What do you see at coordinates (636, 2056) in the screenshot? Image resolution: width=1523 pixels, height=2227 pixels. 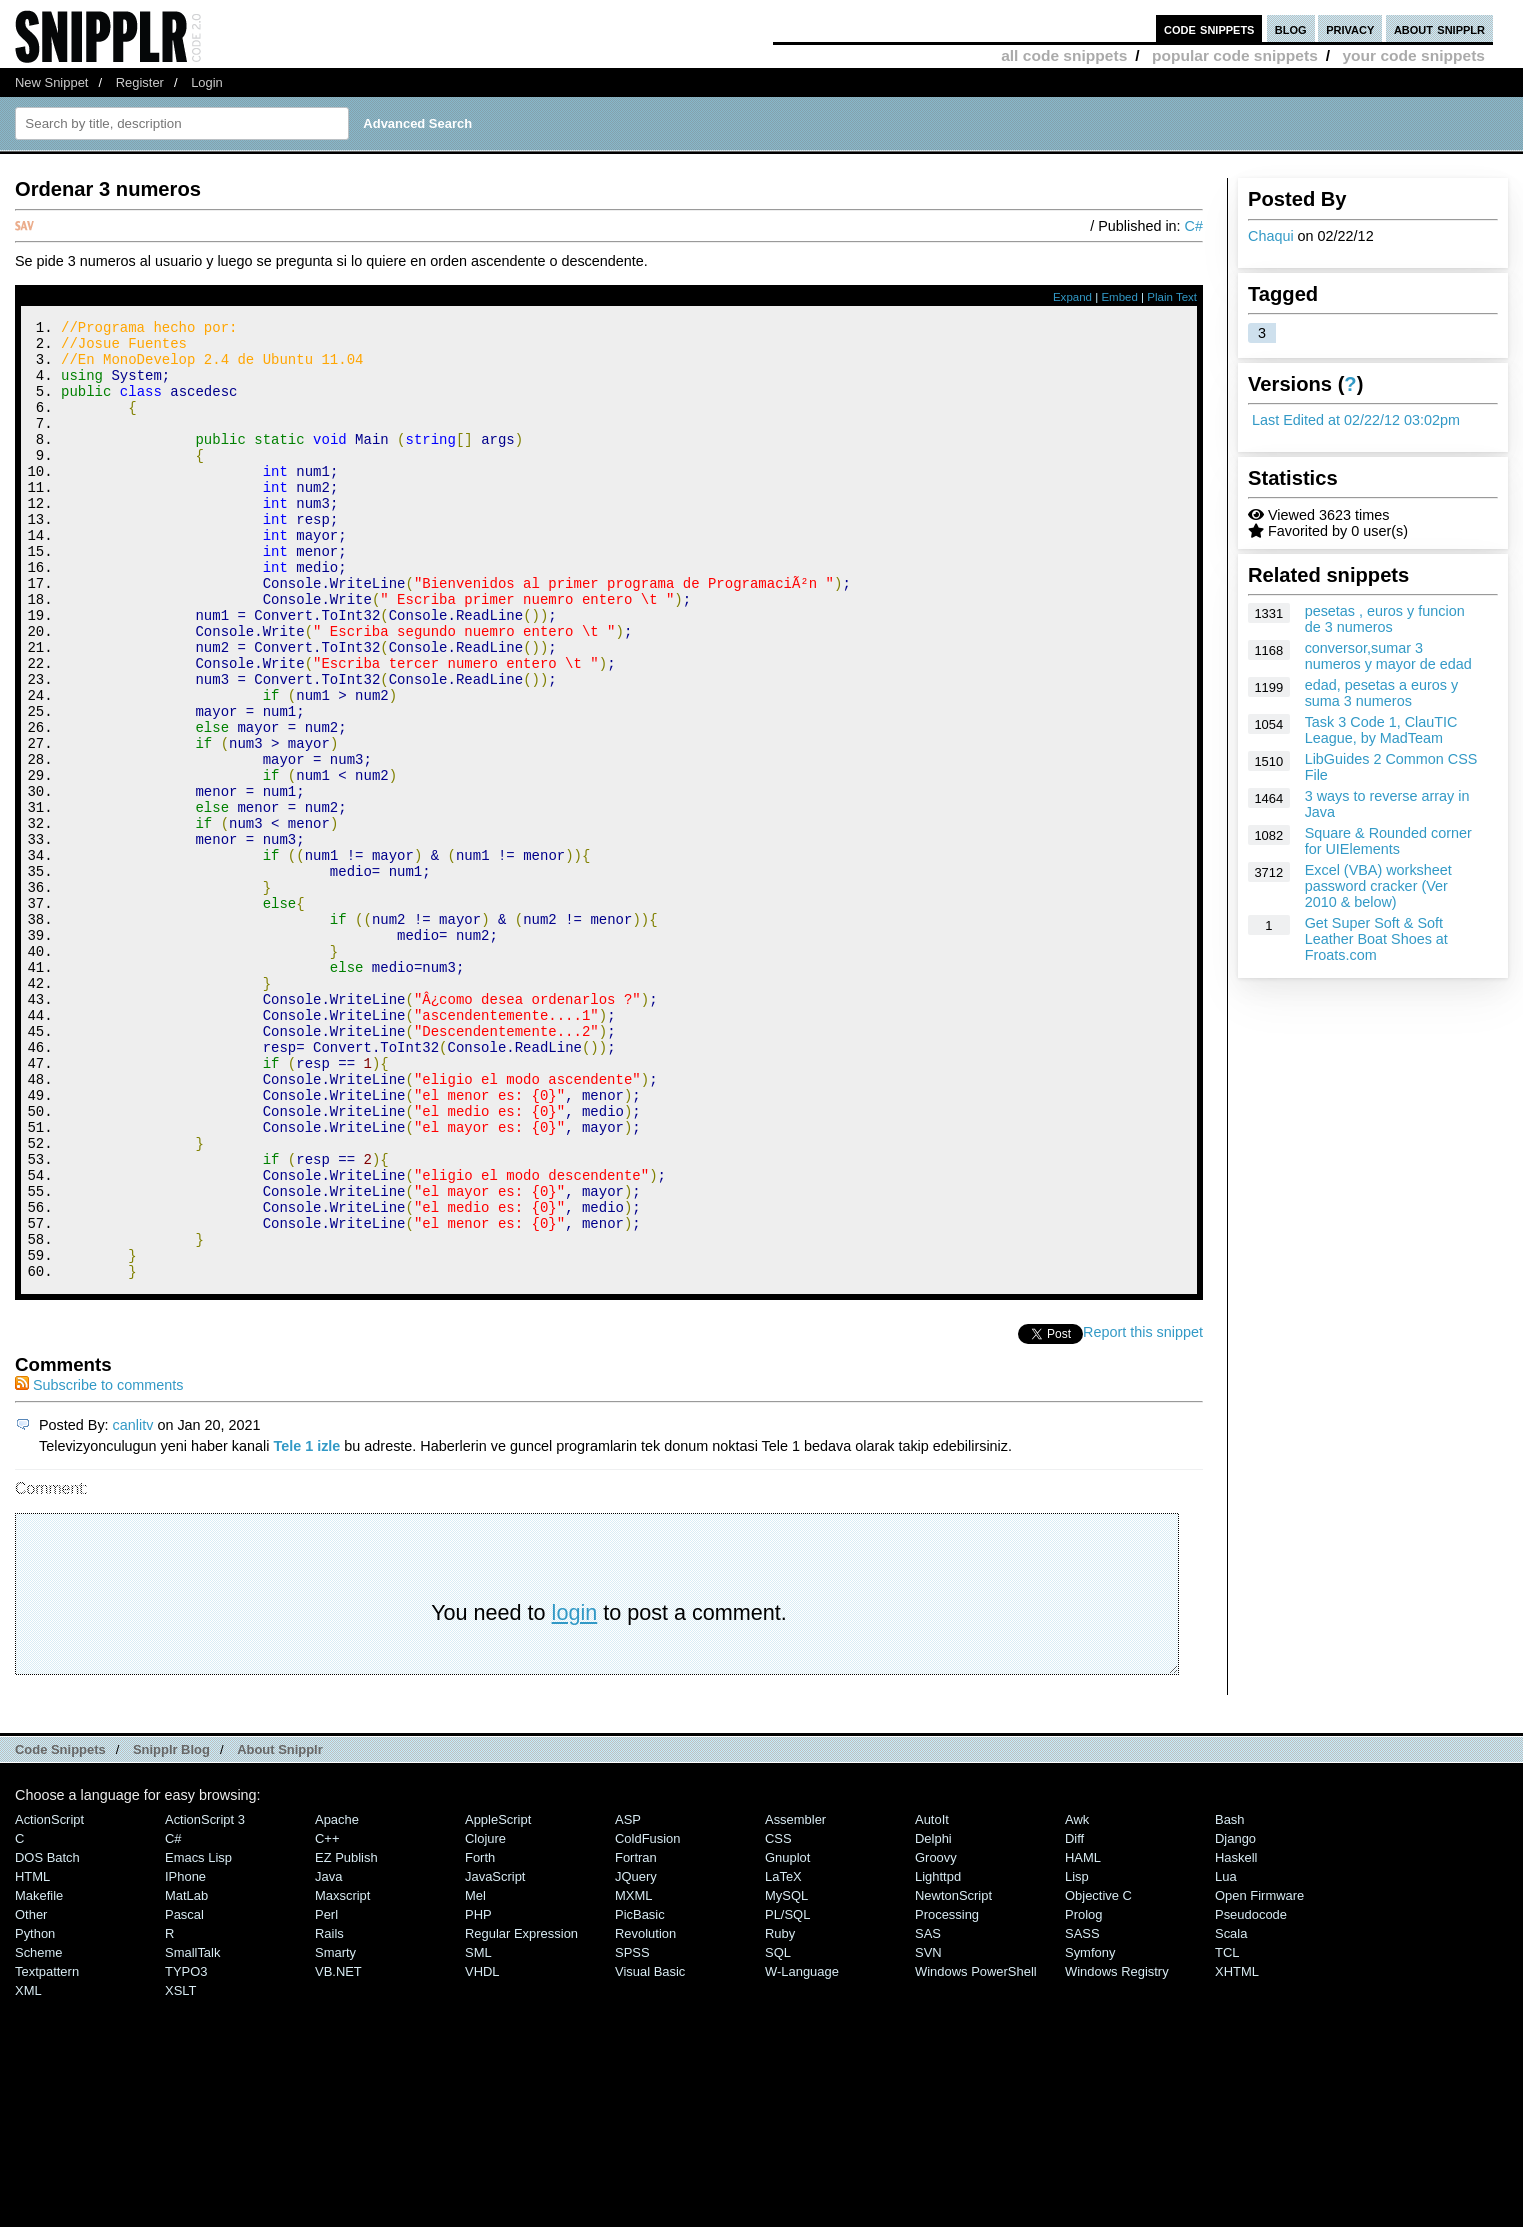 I see `jQuery` at bounding box center [636, 2056].